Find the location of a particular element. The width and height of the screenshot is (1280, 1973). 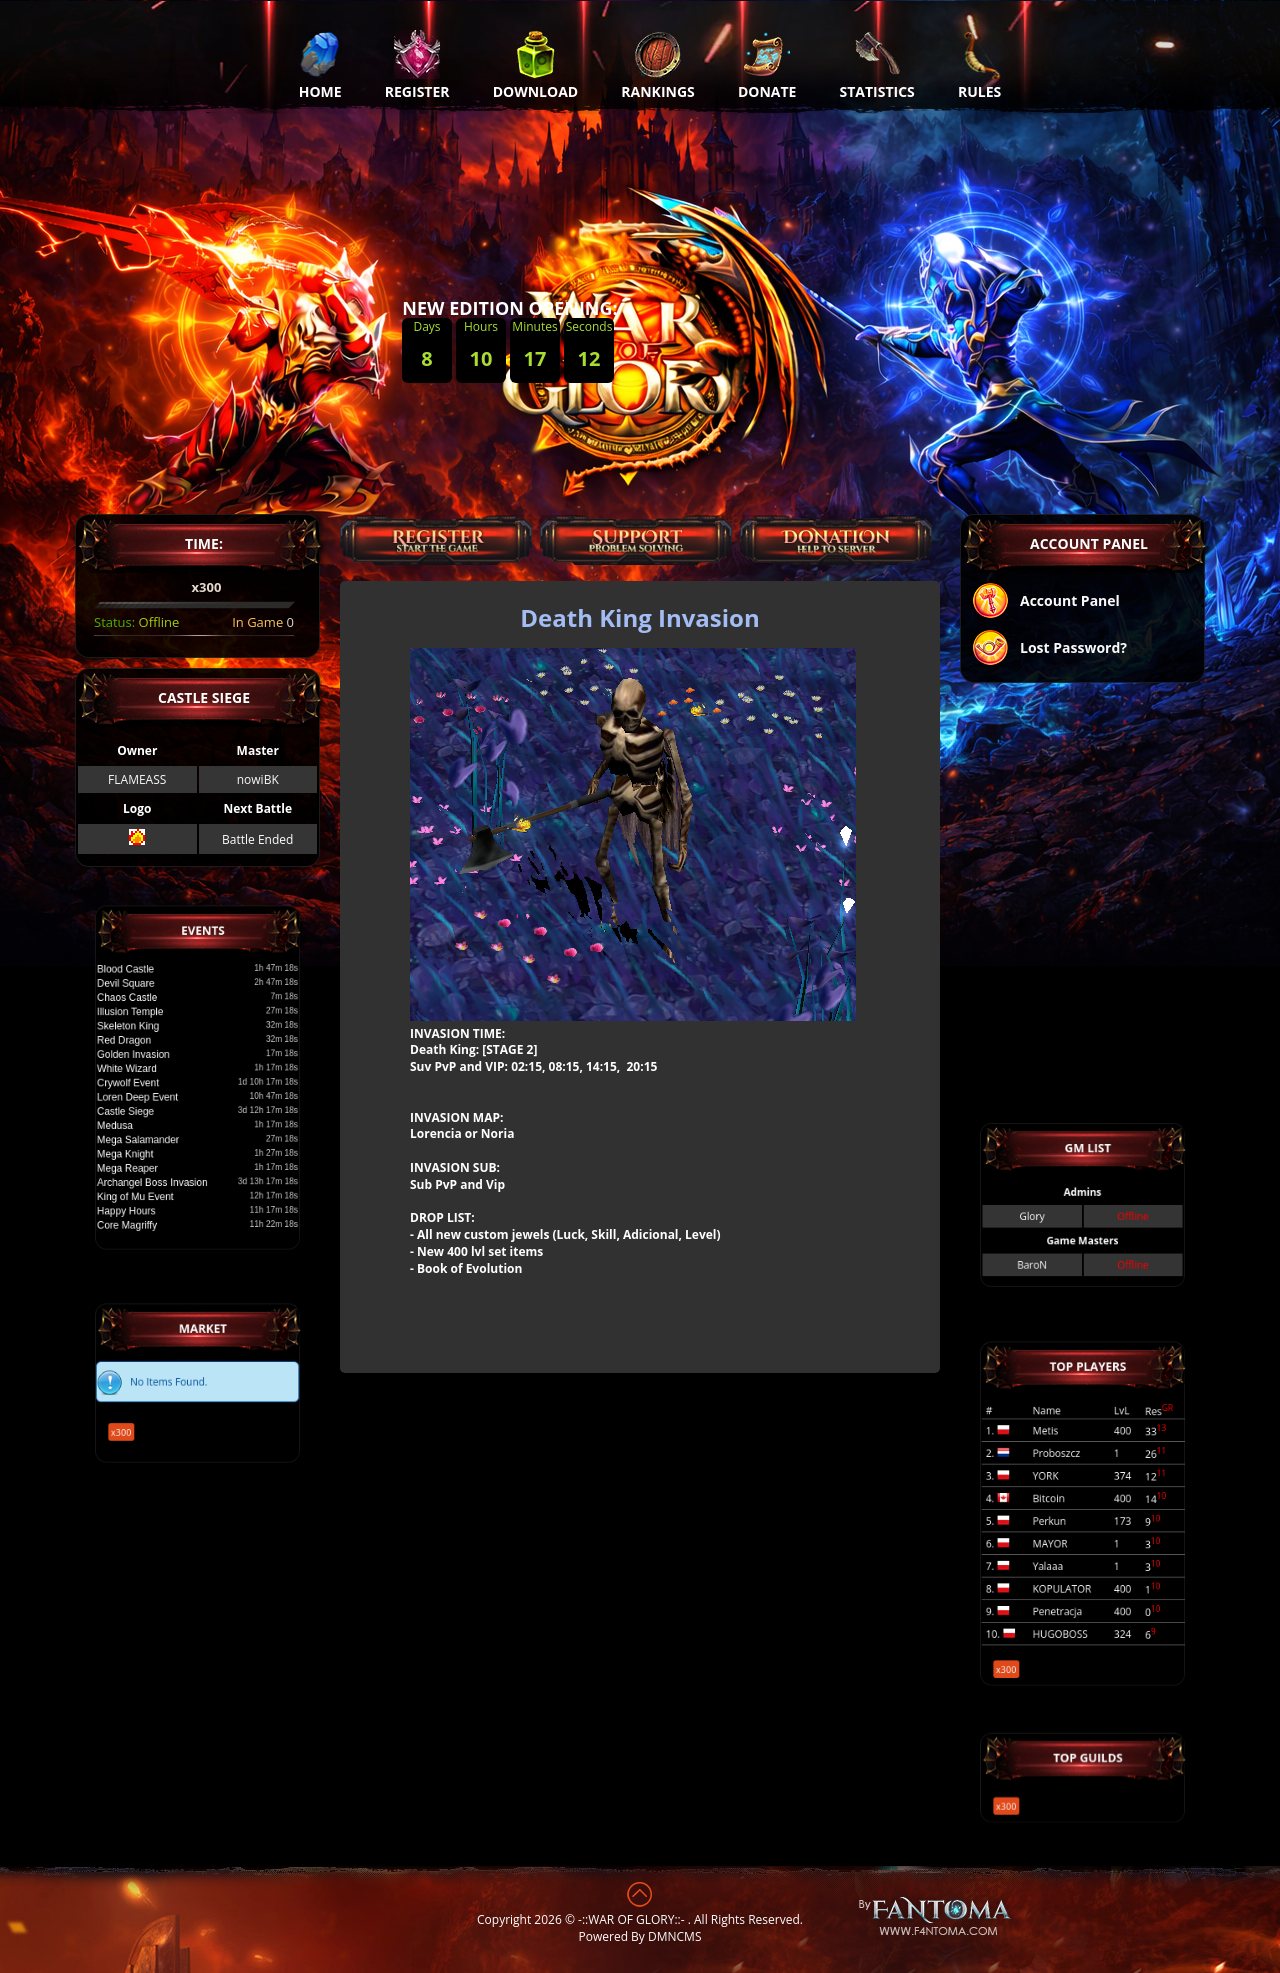

MAYOR is located at coordinates (1066, 1528).